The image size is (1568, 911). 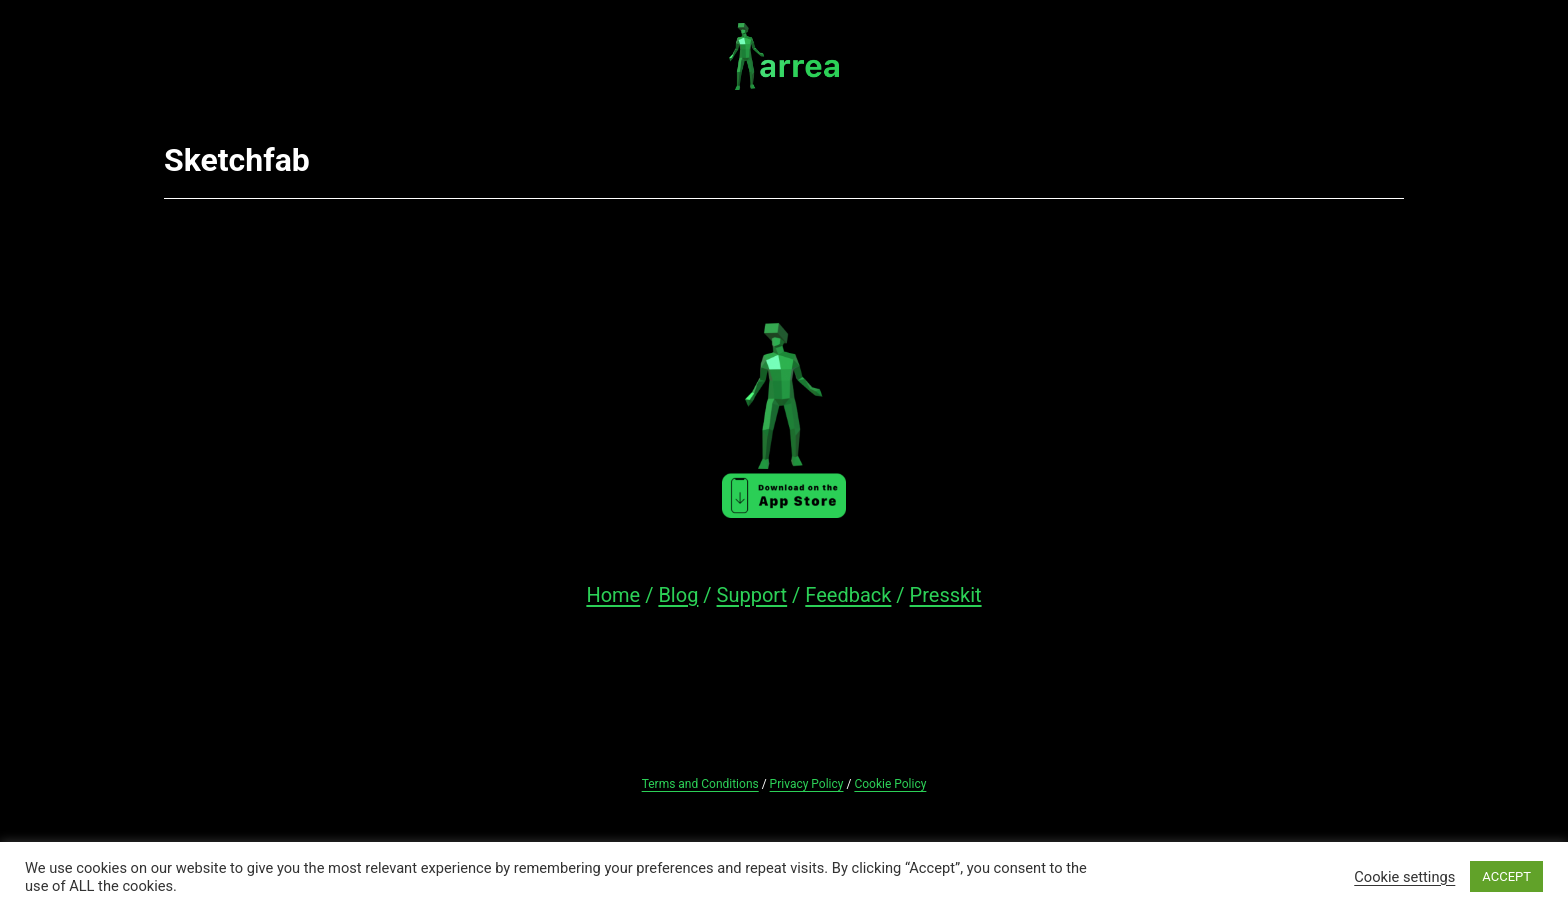 What do you see at coordinates (1506, 876) in the screenshot?
I see `ACCEPT [button]` at bounding box center [1506, 876].